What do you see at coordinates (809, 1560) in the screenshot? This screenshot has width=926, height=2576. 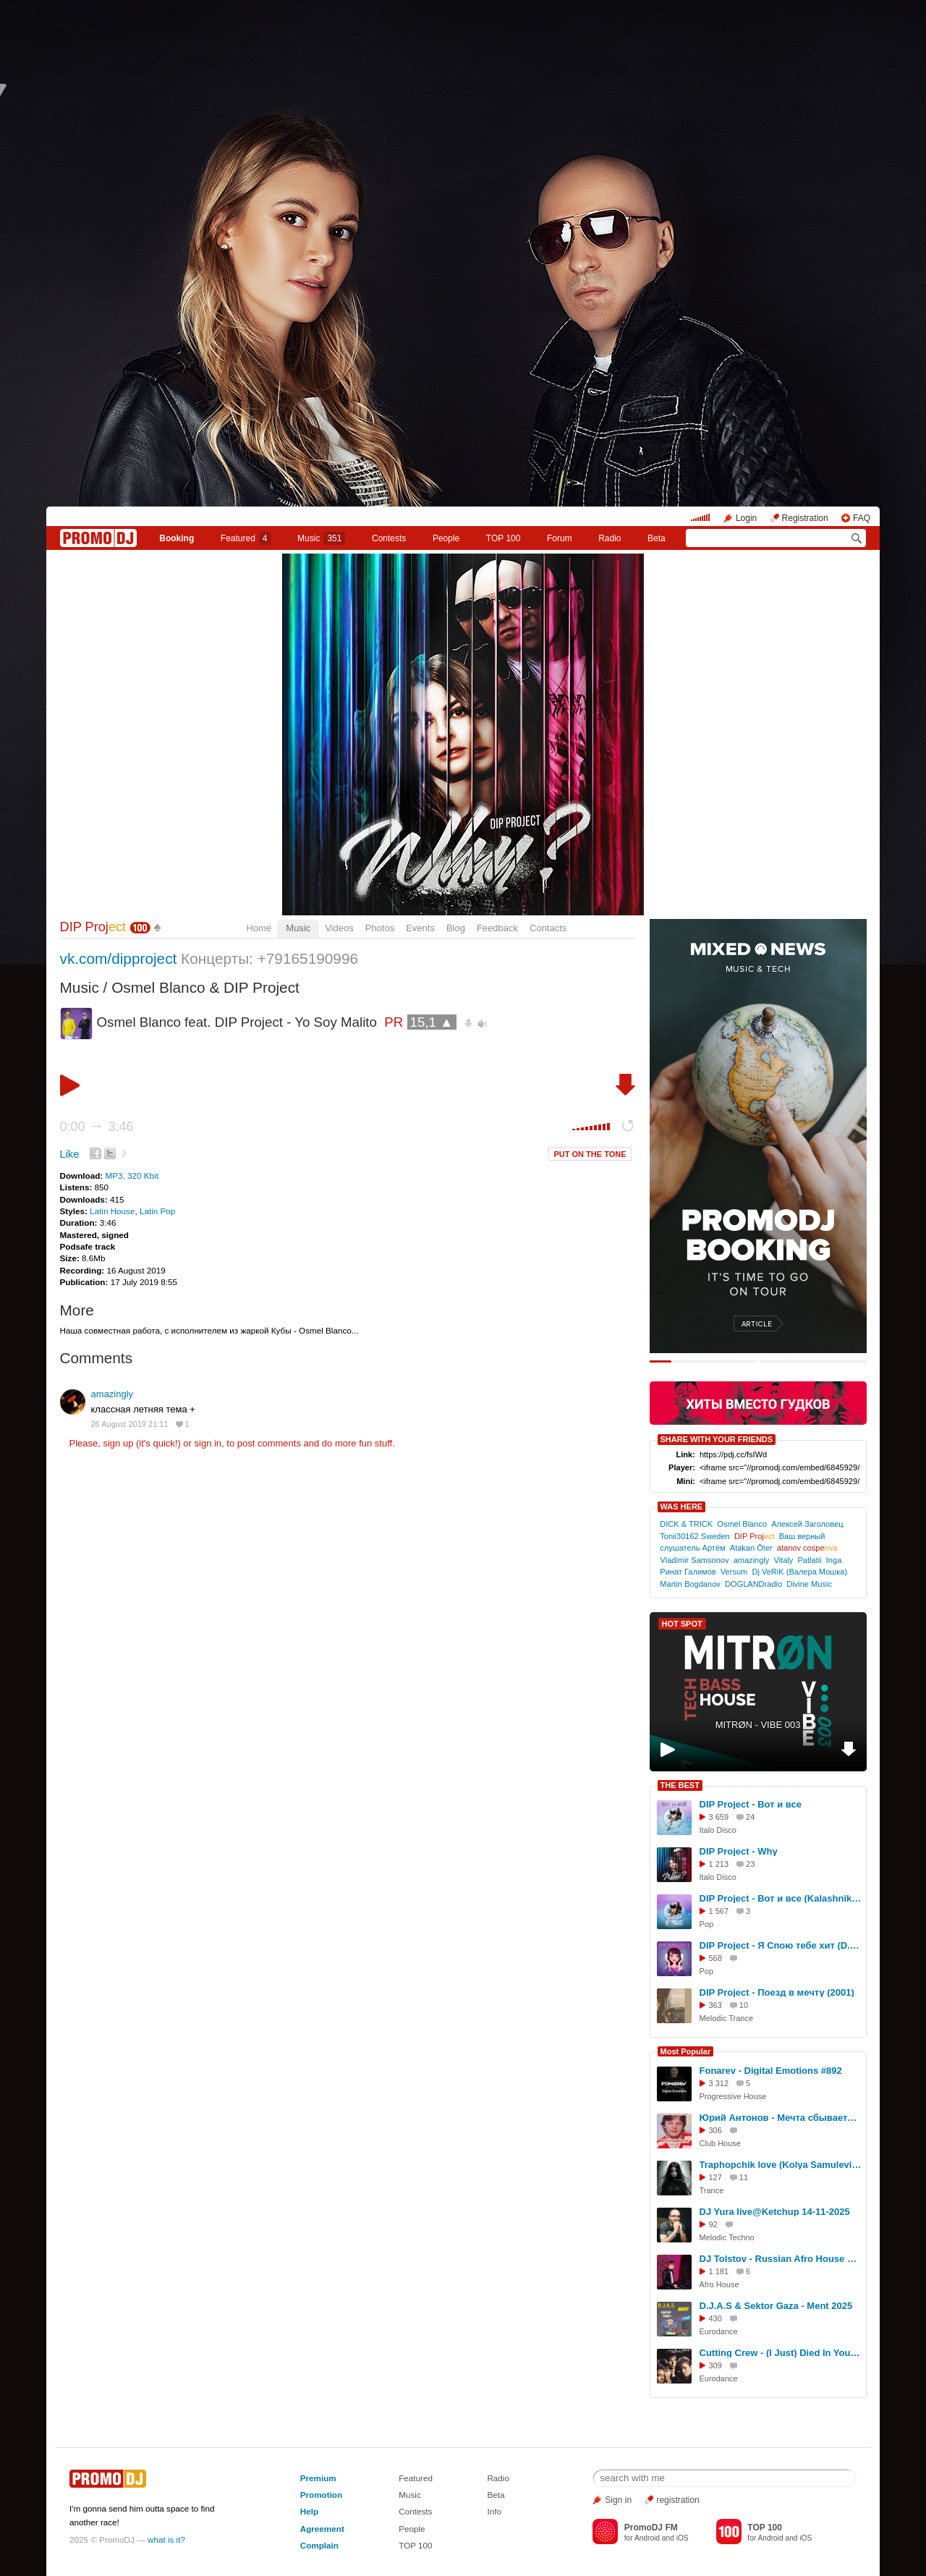 I see `Patlatii` at bounding box center [809, 1560].